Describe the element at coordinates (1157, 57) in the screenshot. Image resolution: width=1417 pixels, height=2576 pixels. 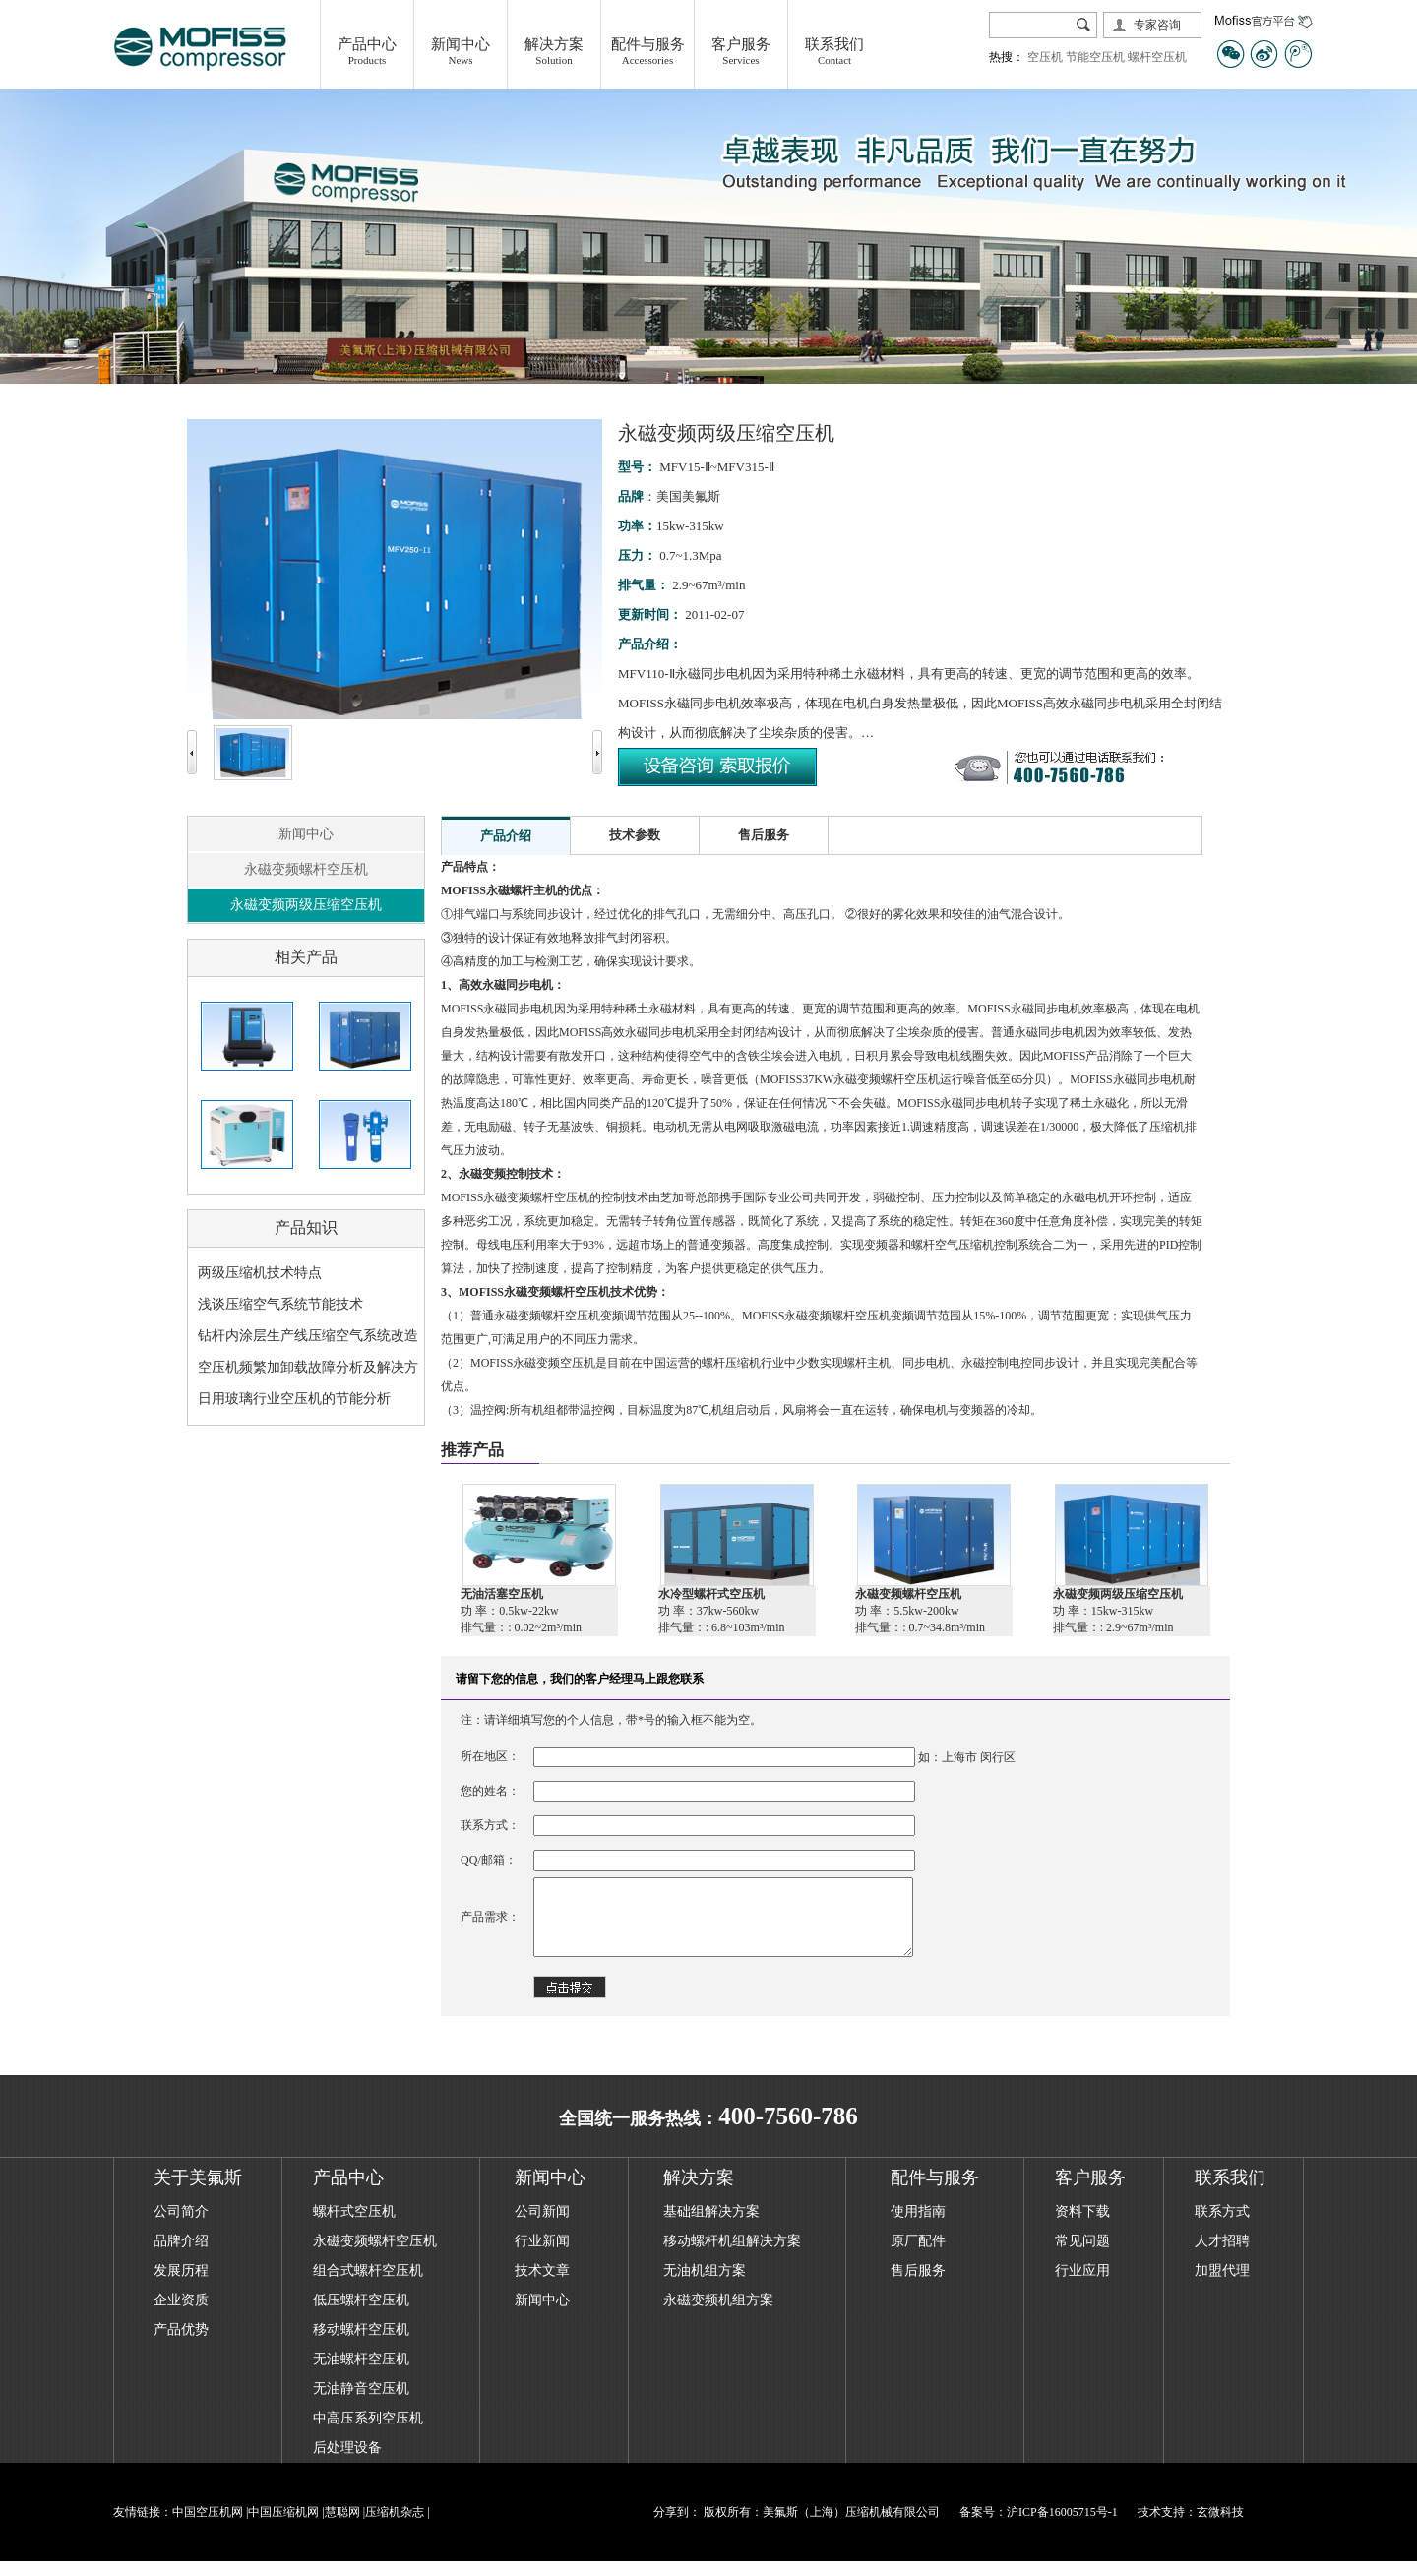
I see `螺杆空压机` at that location.